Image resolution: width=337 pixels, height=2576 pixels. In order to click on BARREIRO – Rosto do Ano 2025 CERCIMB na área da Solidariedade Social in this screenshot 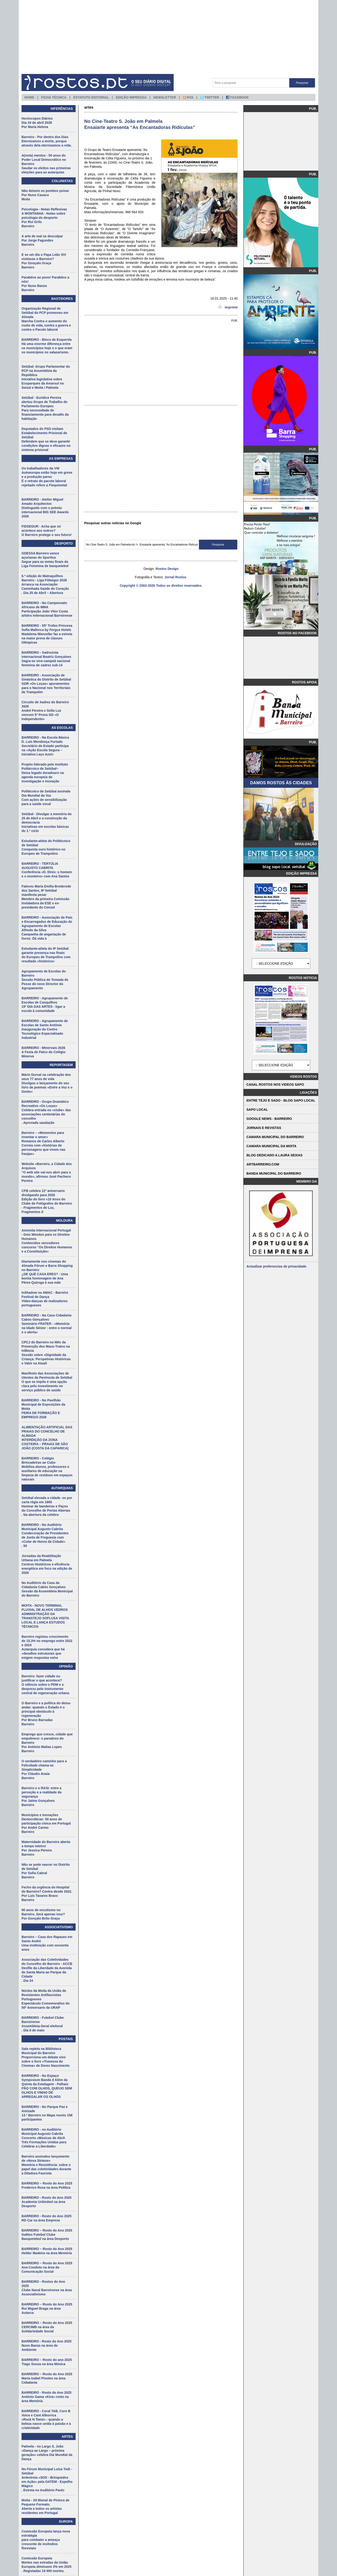, I will do `click(47, 2327)`.